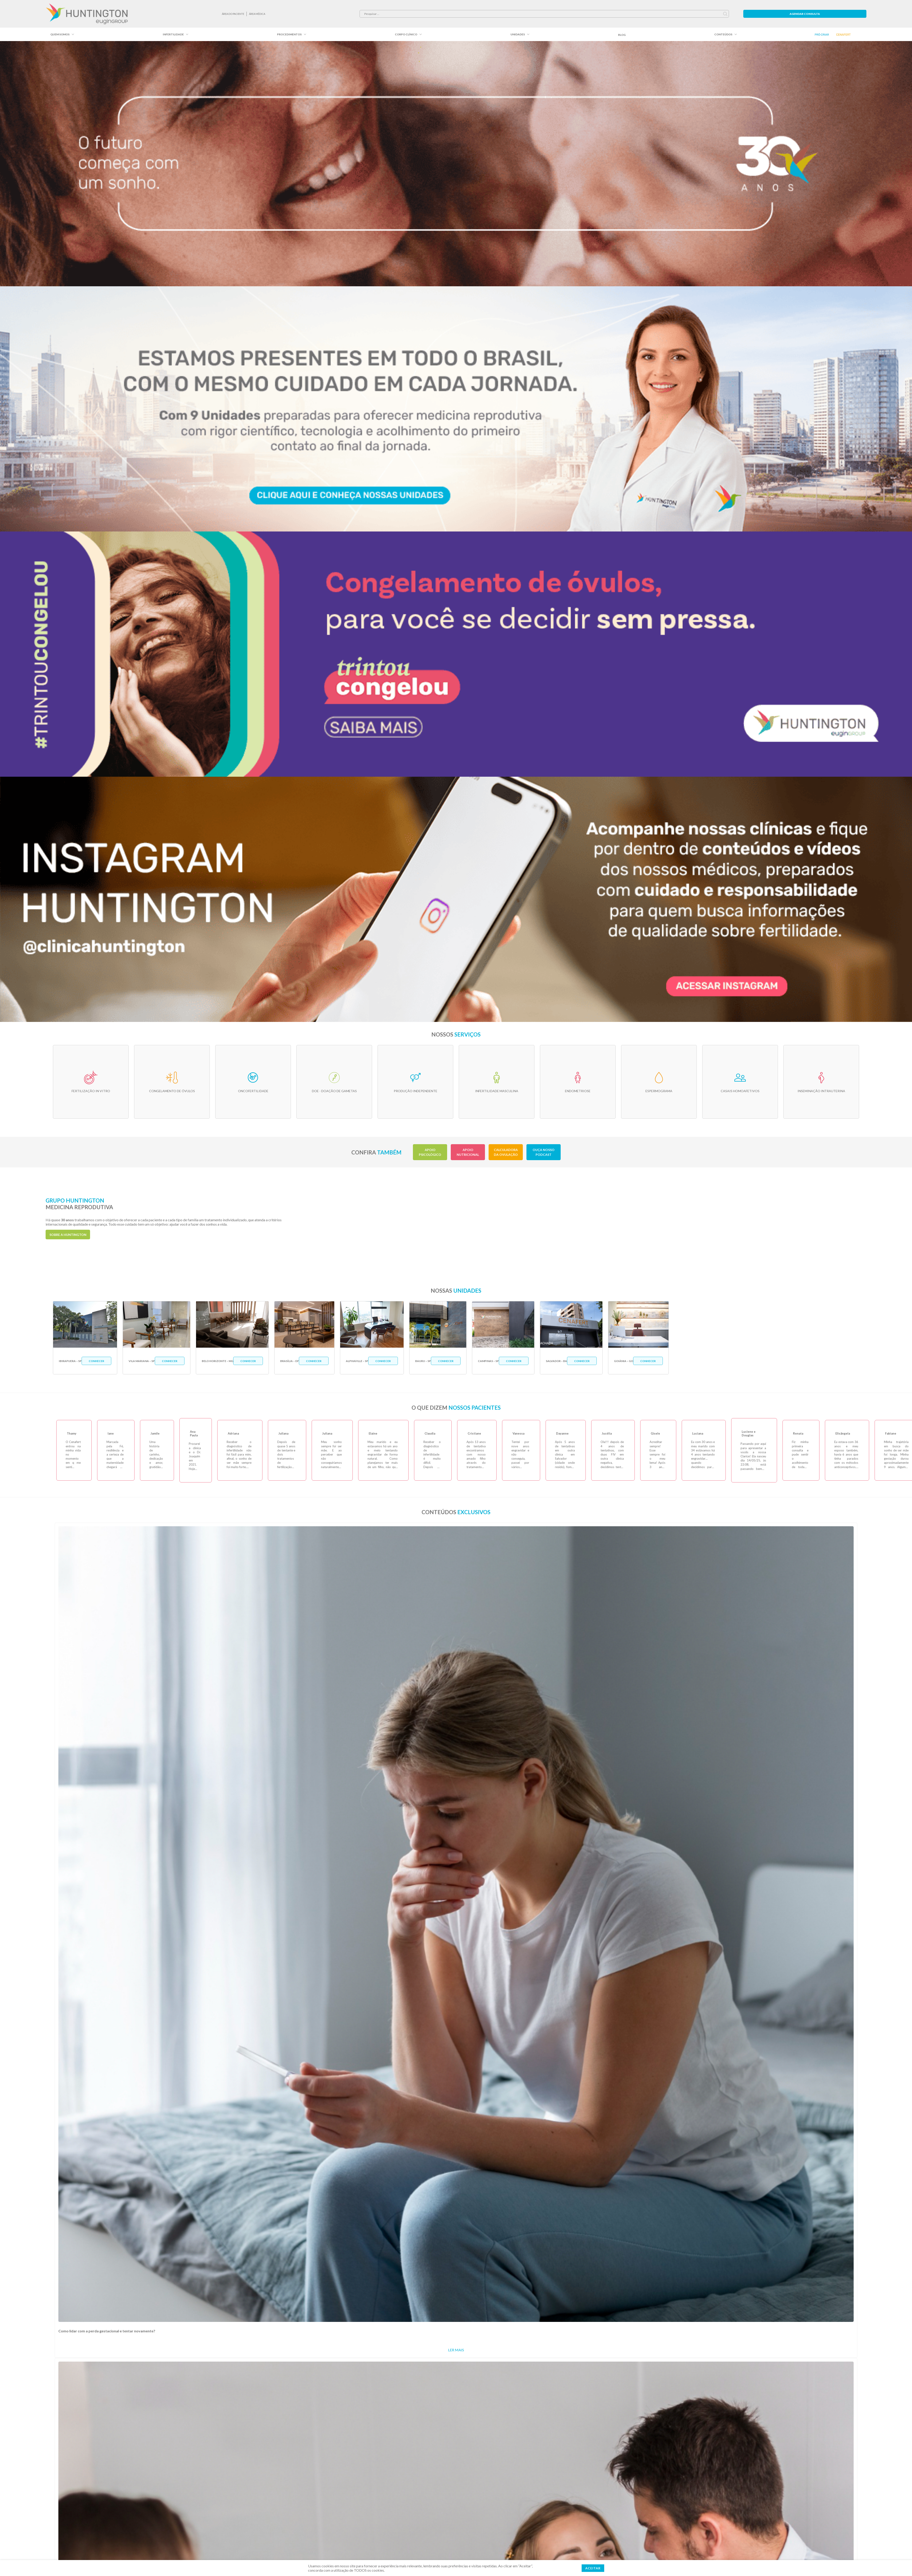  What do you see at coordinates (622, 34) in the screenshot?
I see `Blog` at bounding box center [622, 34].